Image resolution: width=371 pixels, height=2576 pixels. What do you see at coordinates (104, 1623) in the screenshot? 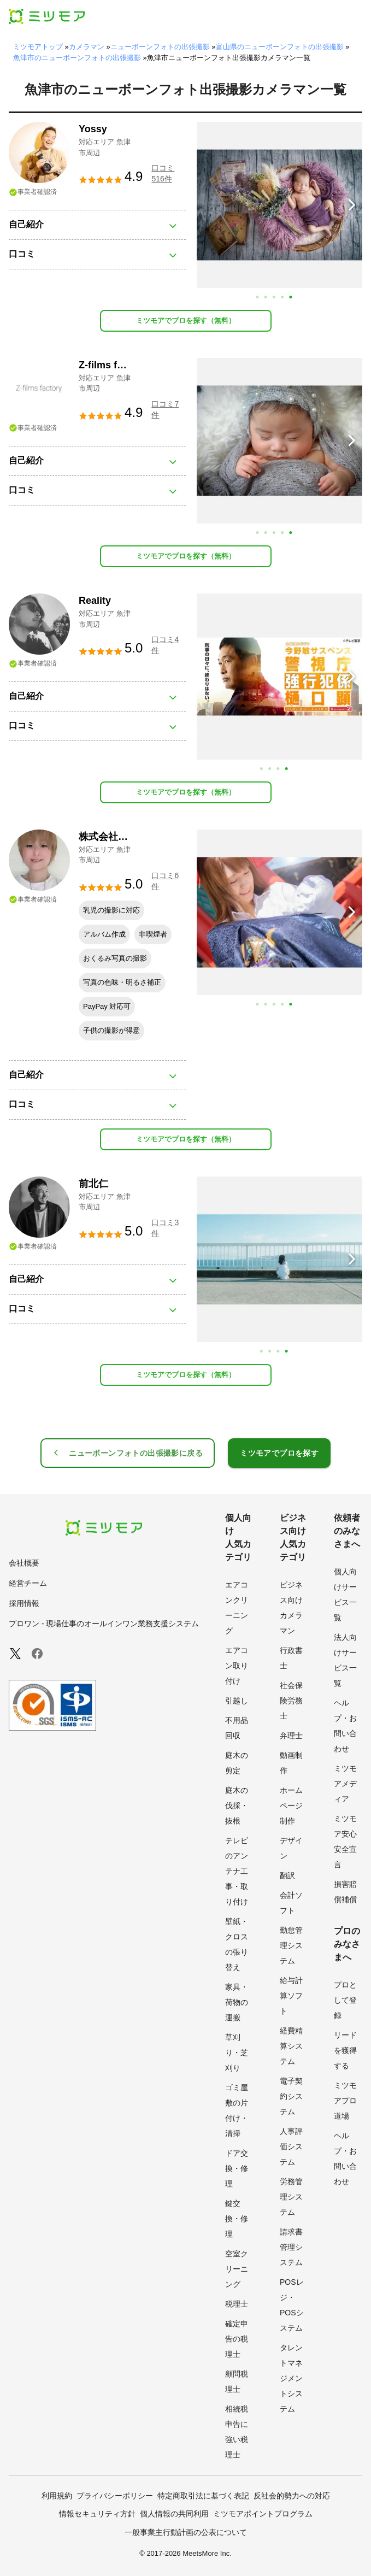
I see `プロワン - 現場仕事のオールインワン業務支援システム` at bounding box center [104, 1623].